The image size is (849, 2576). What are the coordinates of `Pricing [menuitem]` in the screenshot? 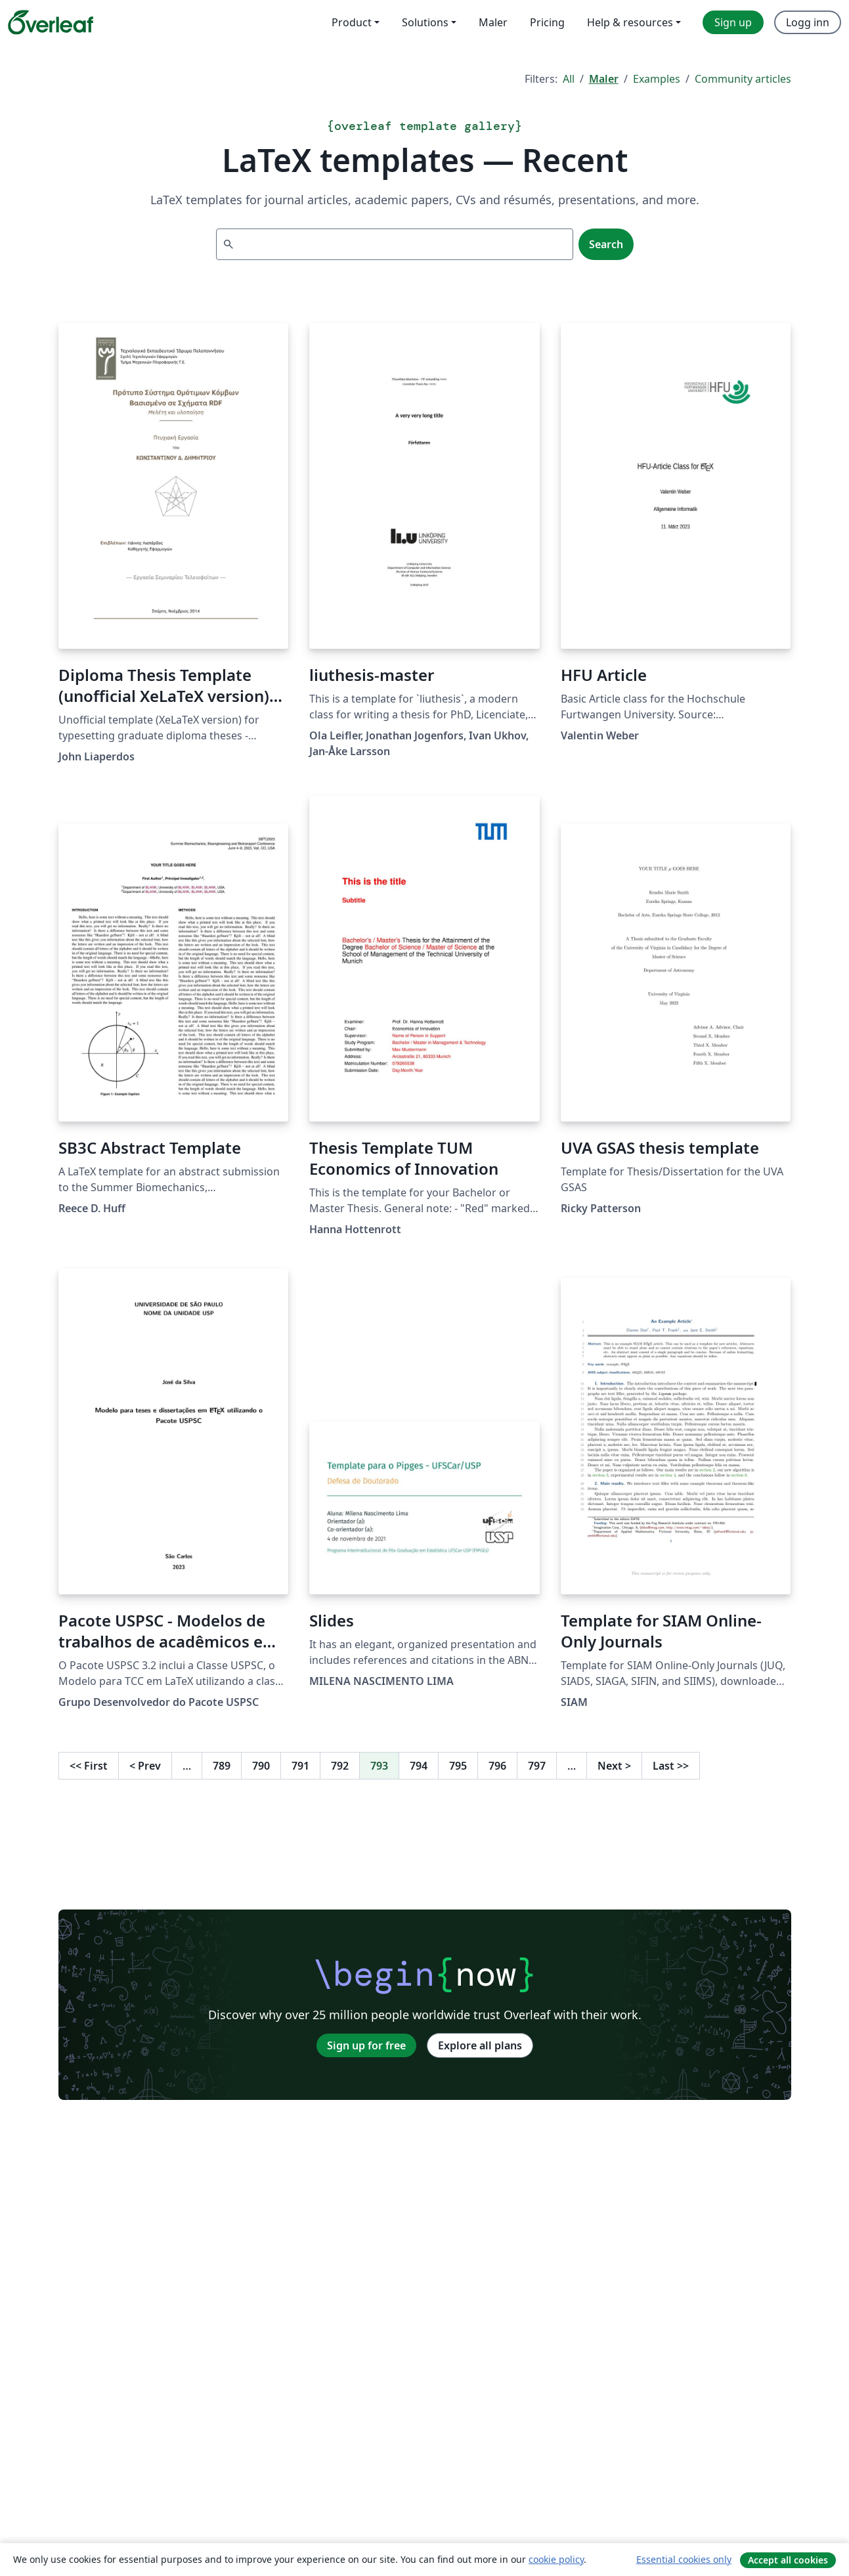 It's located at (547, 22).